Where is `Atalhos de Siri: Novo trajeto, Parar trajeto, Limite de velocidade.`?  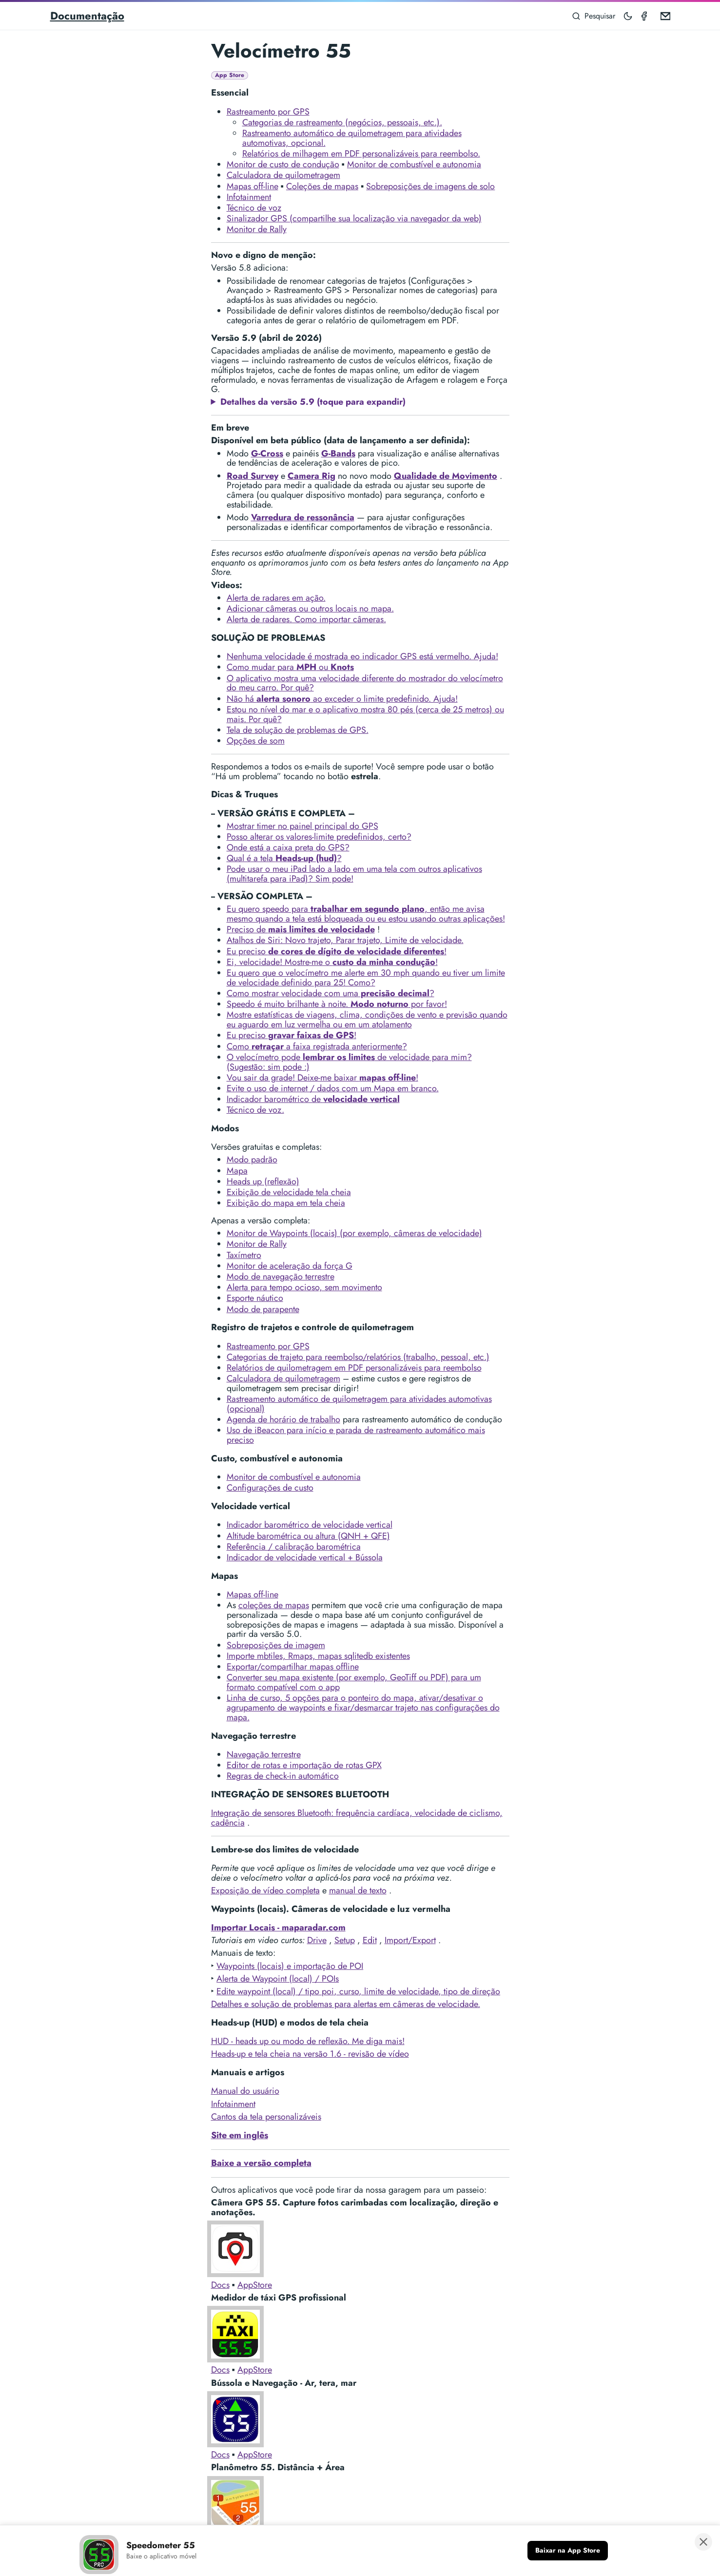
Atalhos de Siri: Novo trajeto, Parar trajeto, Limite de velocidade. is located at coordinates (345, 940).